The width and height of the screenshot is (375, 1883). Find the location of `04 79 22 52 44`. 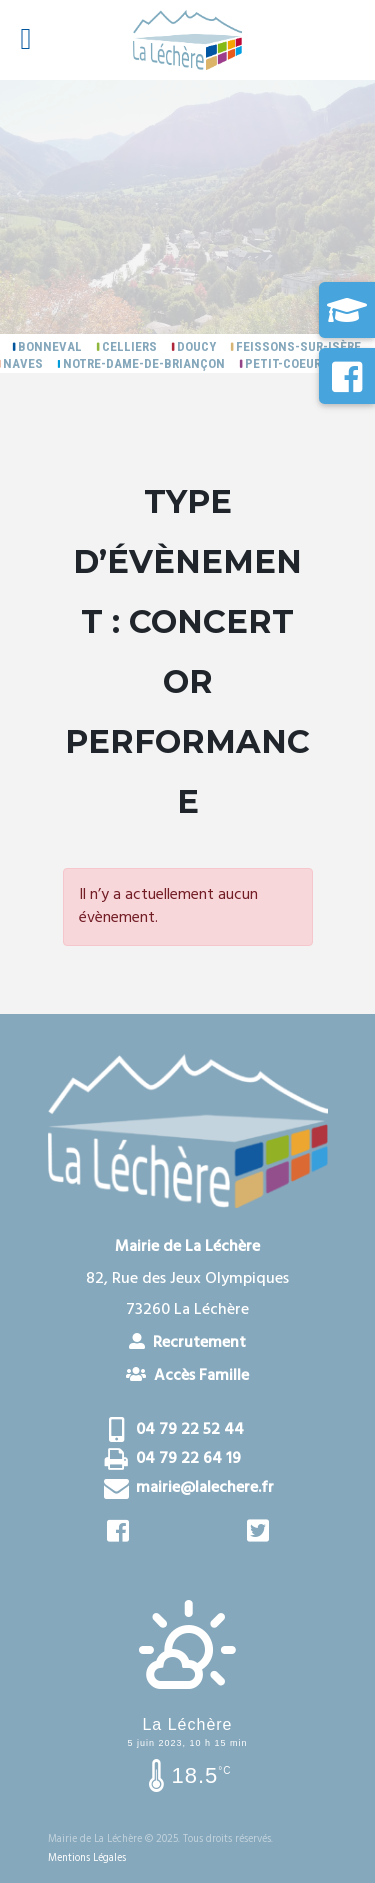

04 79 22 52 44 is located at coordinates (190, 1430).